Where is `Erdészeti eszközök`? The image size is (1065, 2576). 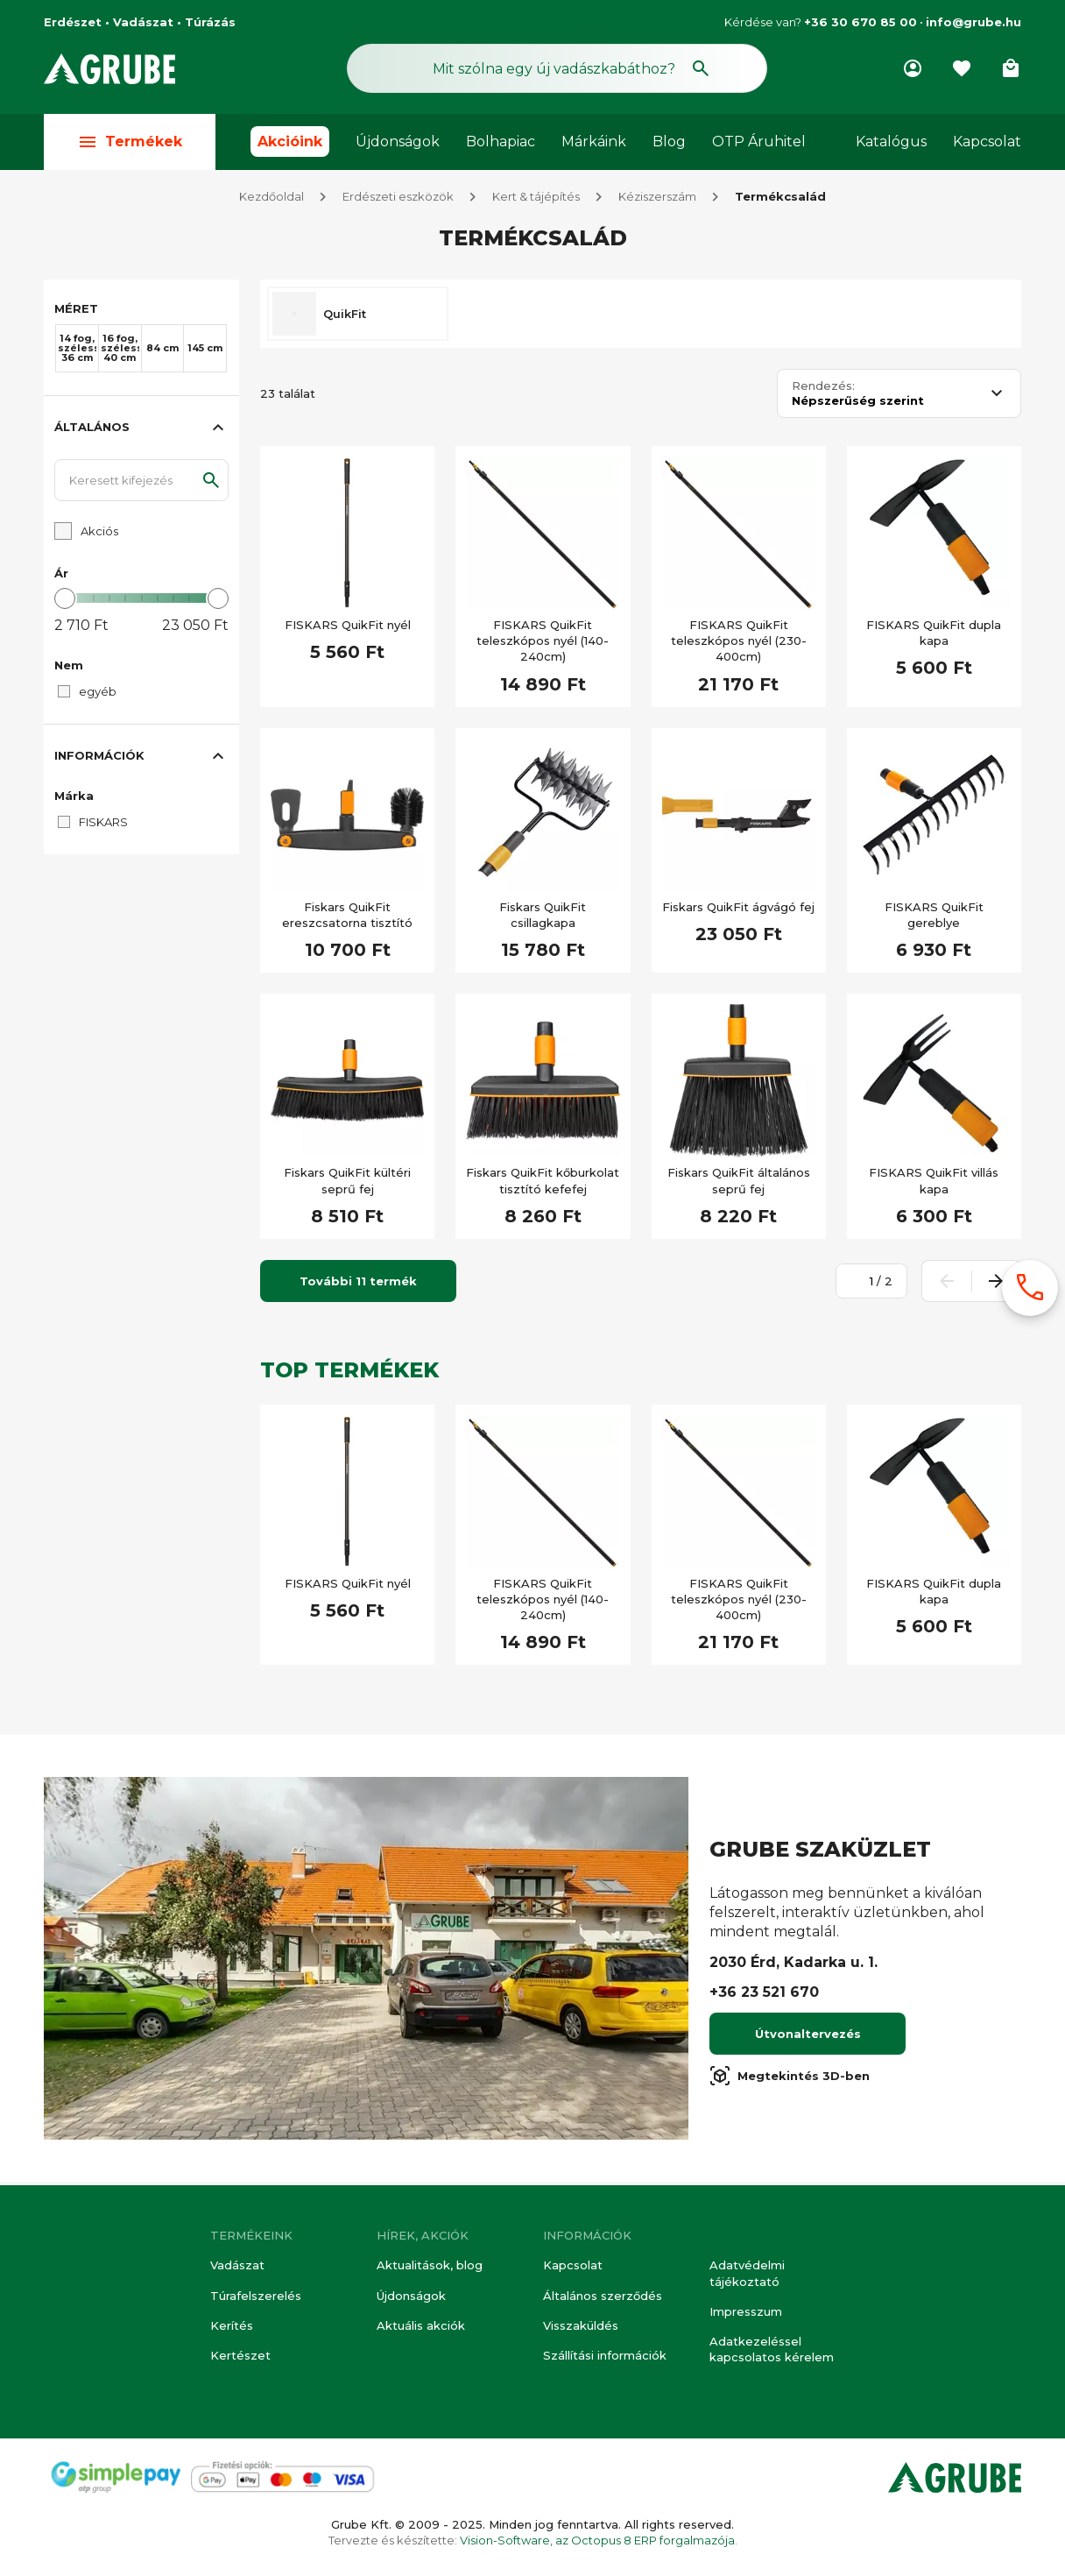 Erdészeti eszközök is located at coordinates (398, 200).